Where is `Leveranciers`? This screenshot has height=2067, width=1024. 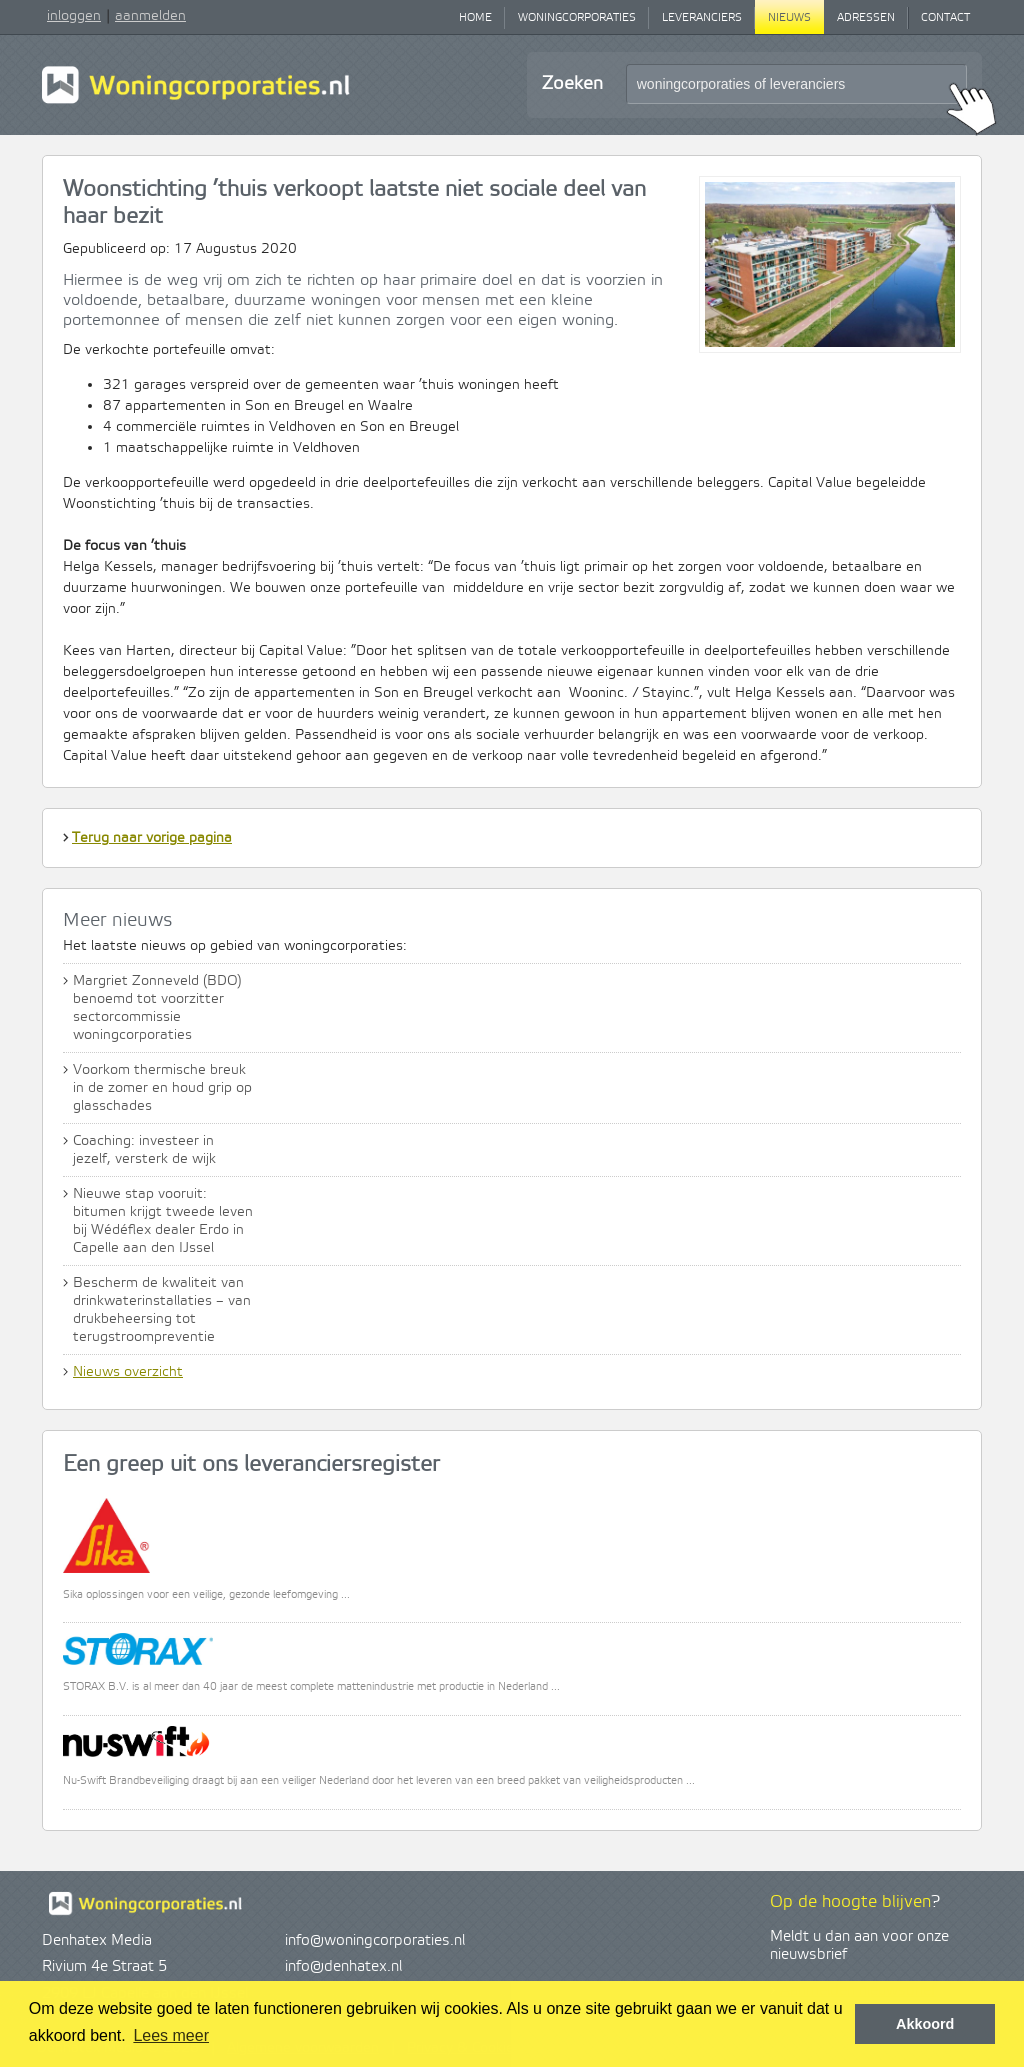 Leveranciers is located at coordinates (702, 18).